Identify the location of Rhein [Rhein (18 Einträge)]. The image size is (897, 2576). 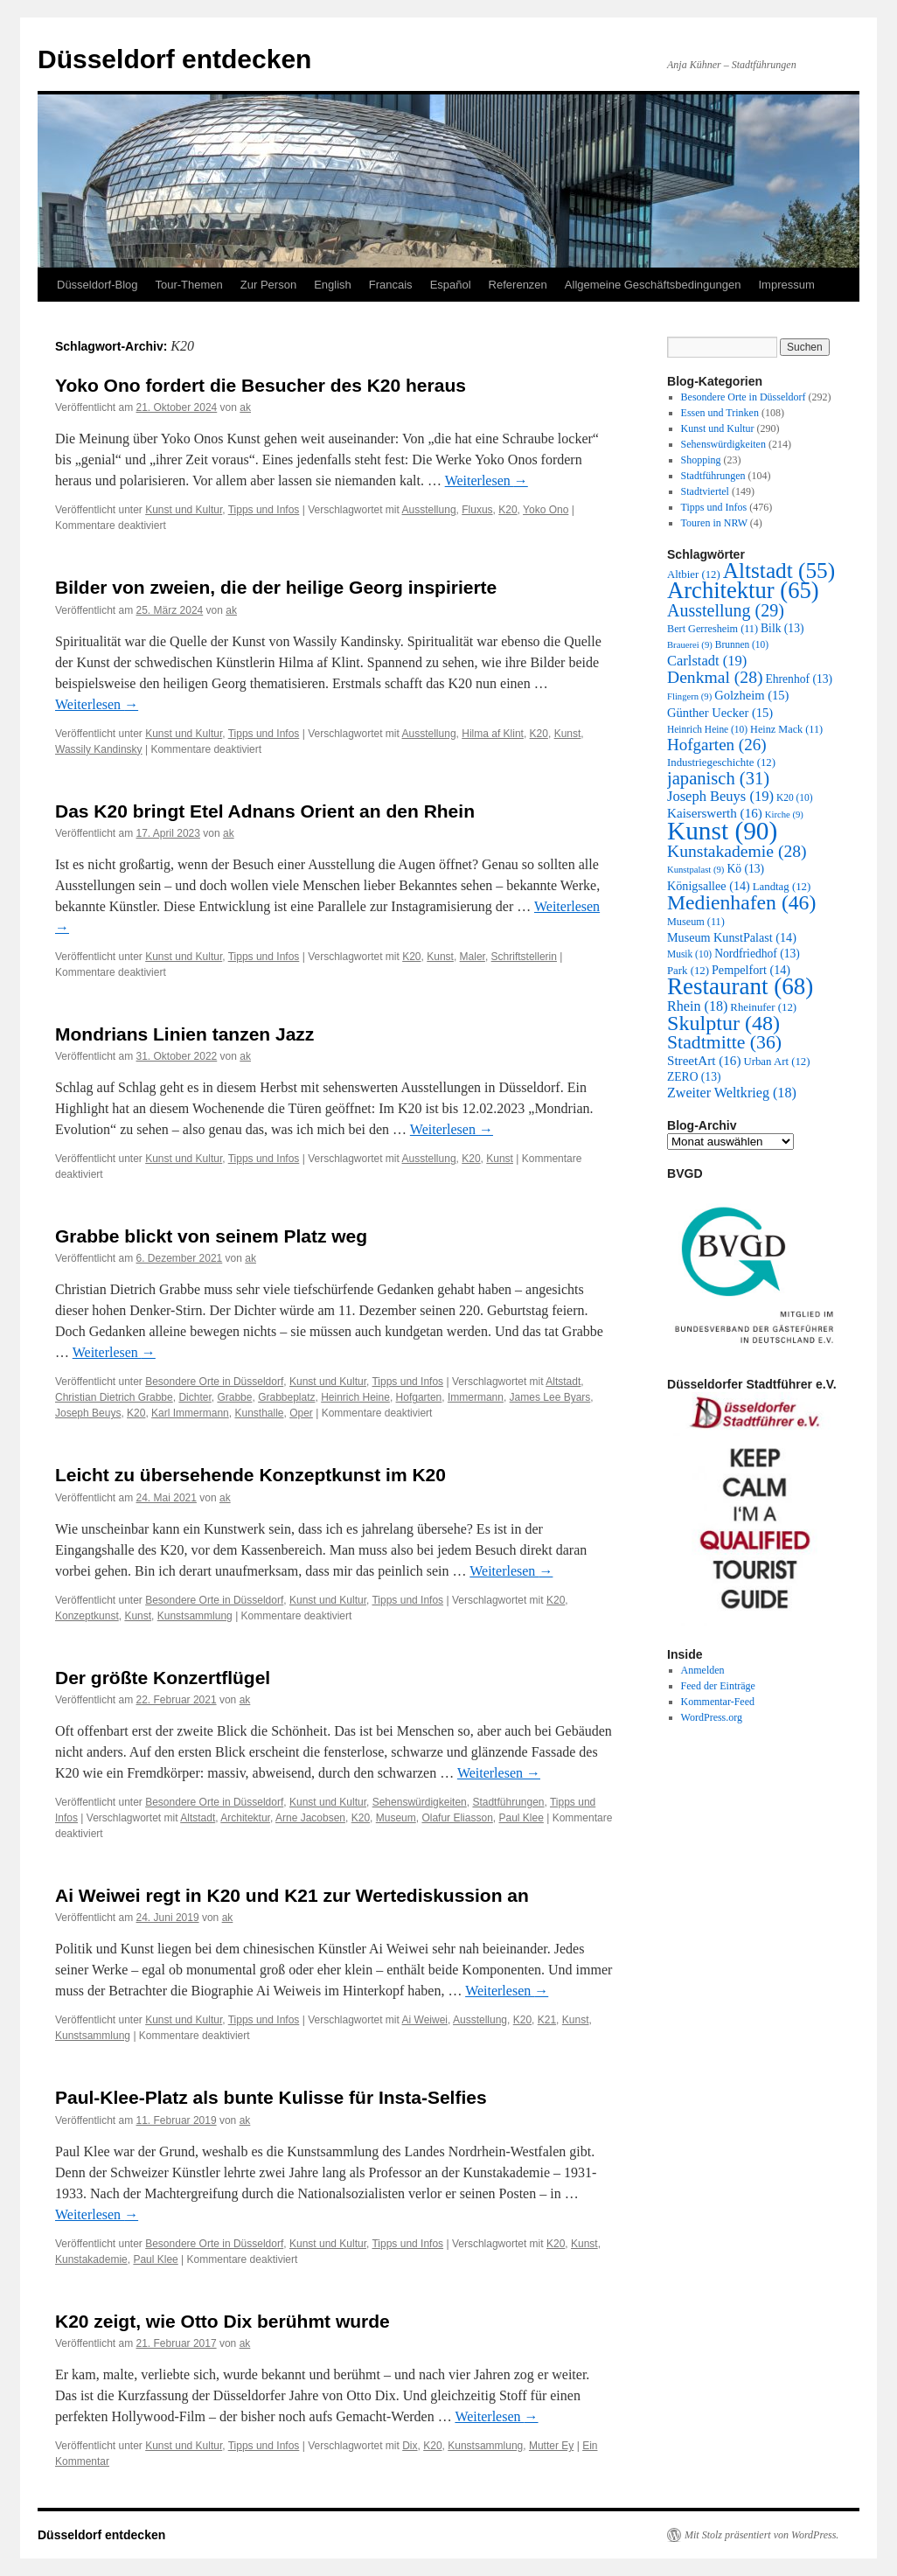
(697, 1006).